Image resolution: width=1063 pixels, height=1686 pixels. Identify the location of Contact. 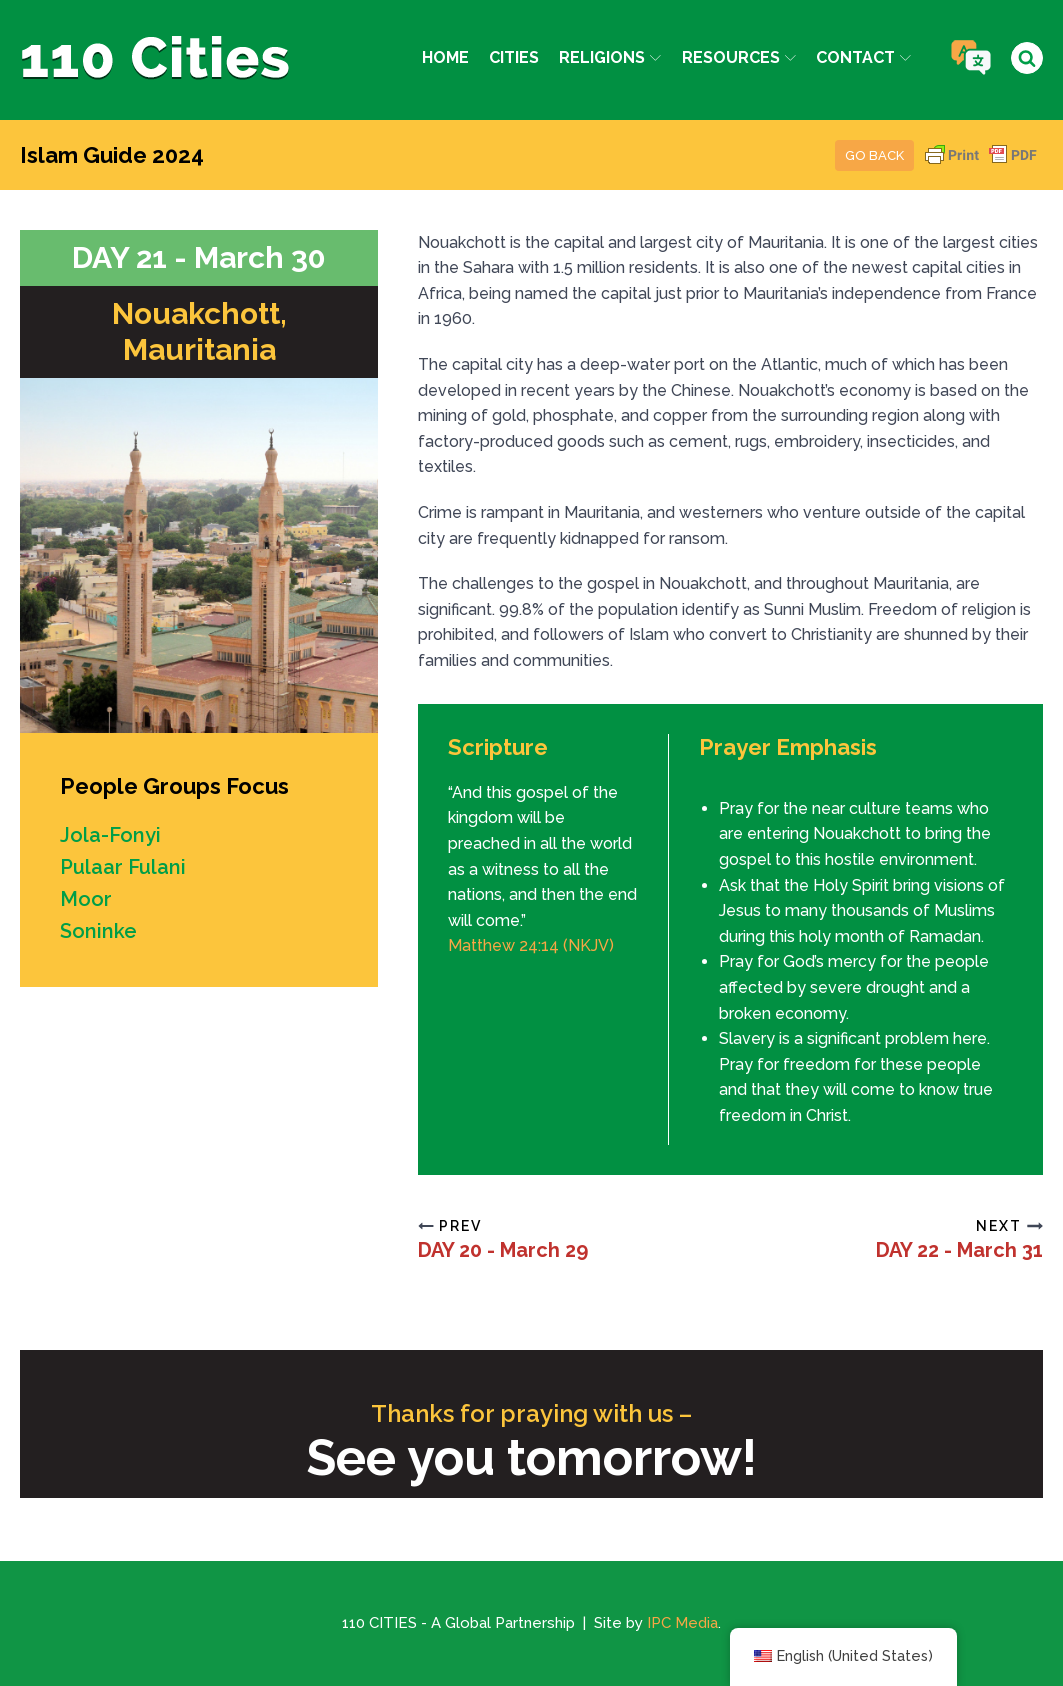
(863, 57).